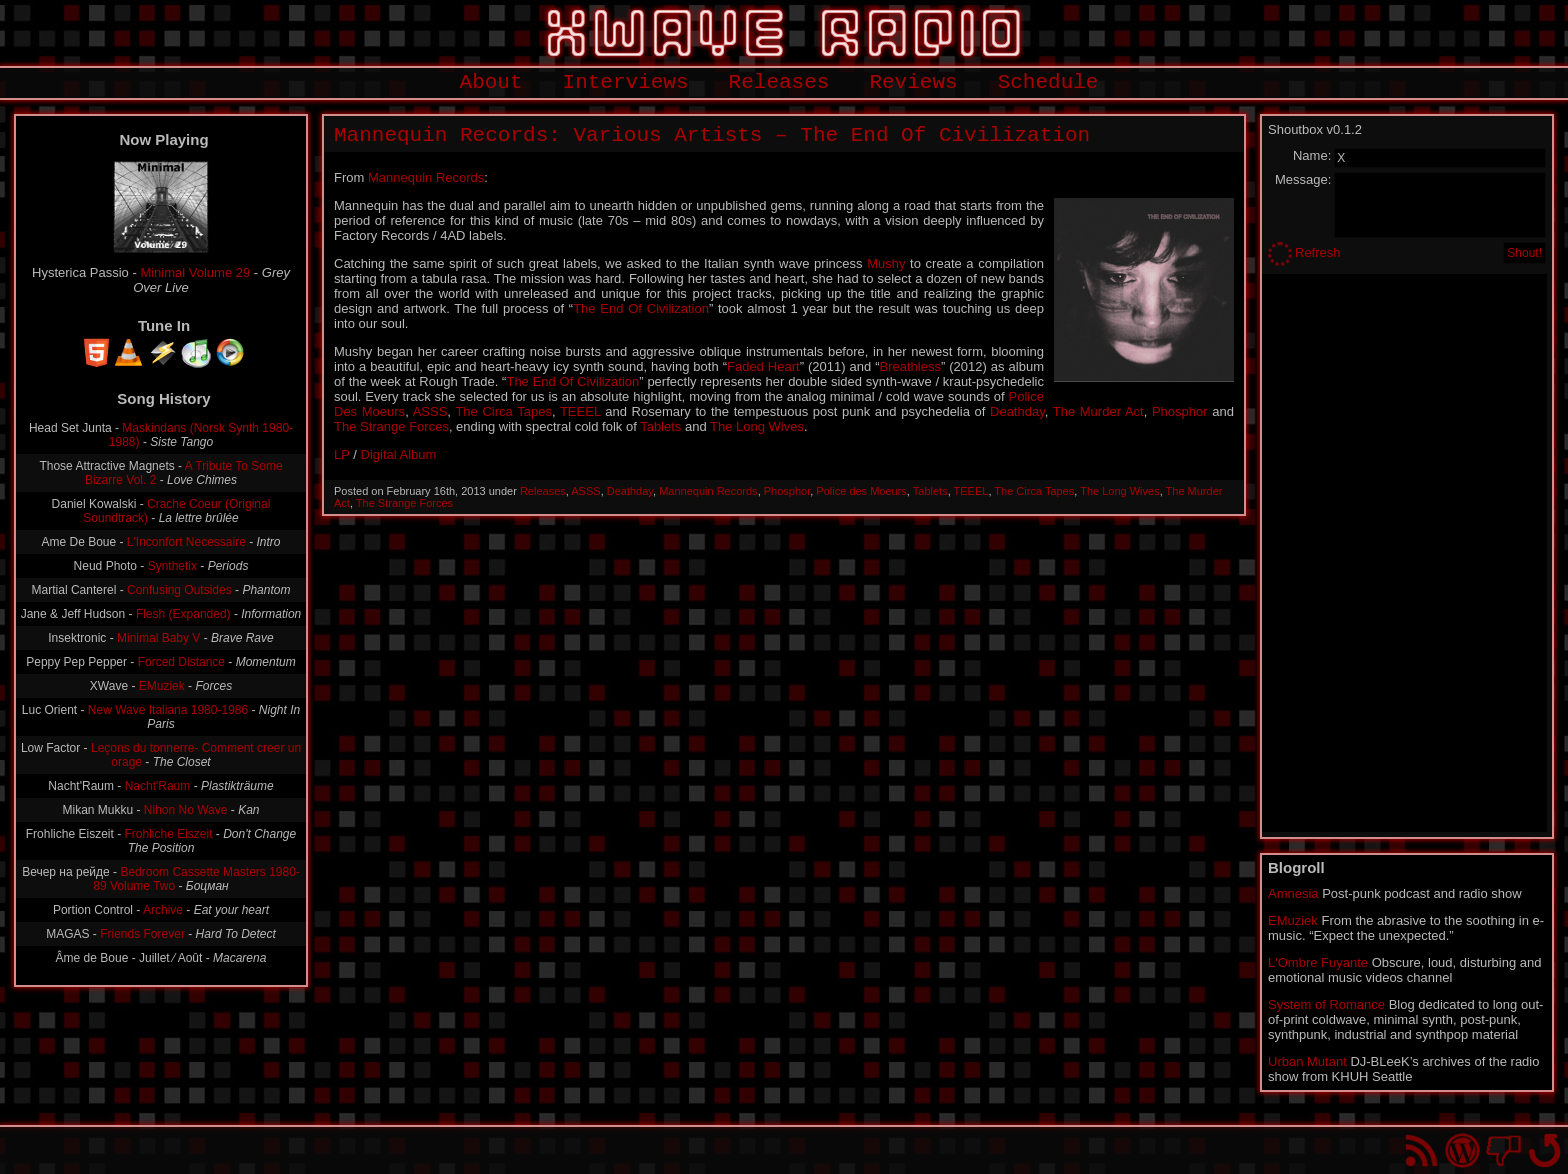  Describe the element at coordinates (660, 426) in the screenshot. I see `Tablets` at that location.